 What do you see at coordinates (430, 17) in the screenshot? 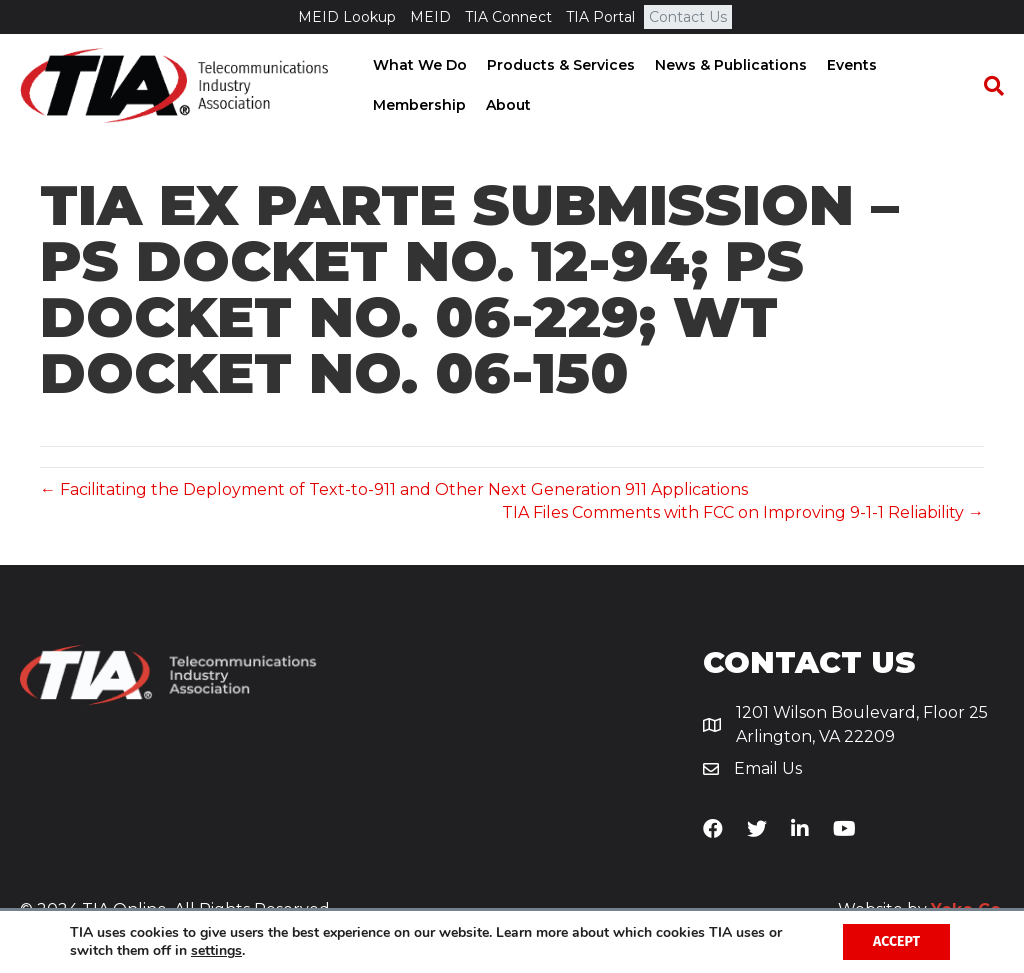
I see `MEID` at bounding box center [430, 17].